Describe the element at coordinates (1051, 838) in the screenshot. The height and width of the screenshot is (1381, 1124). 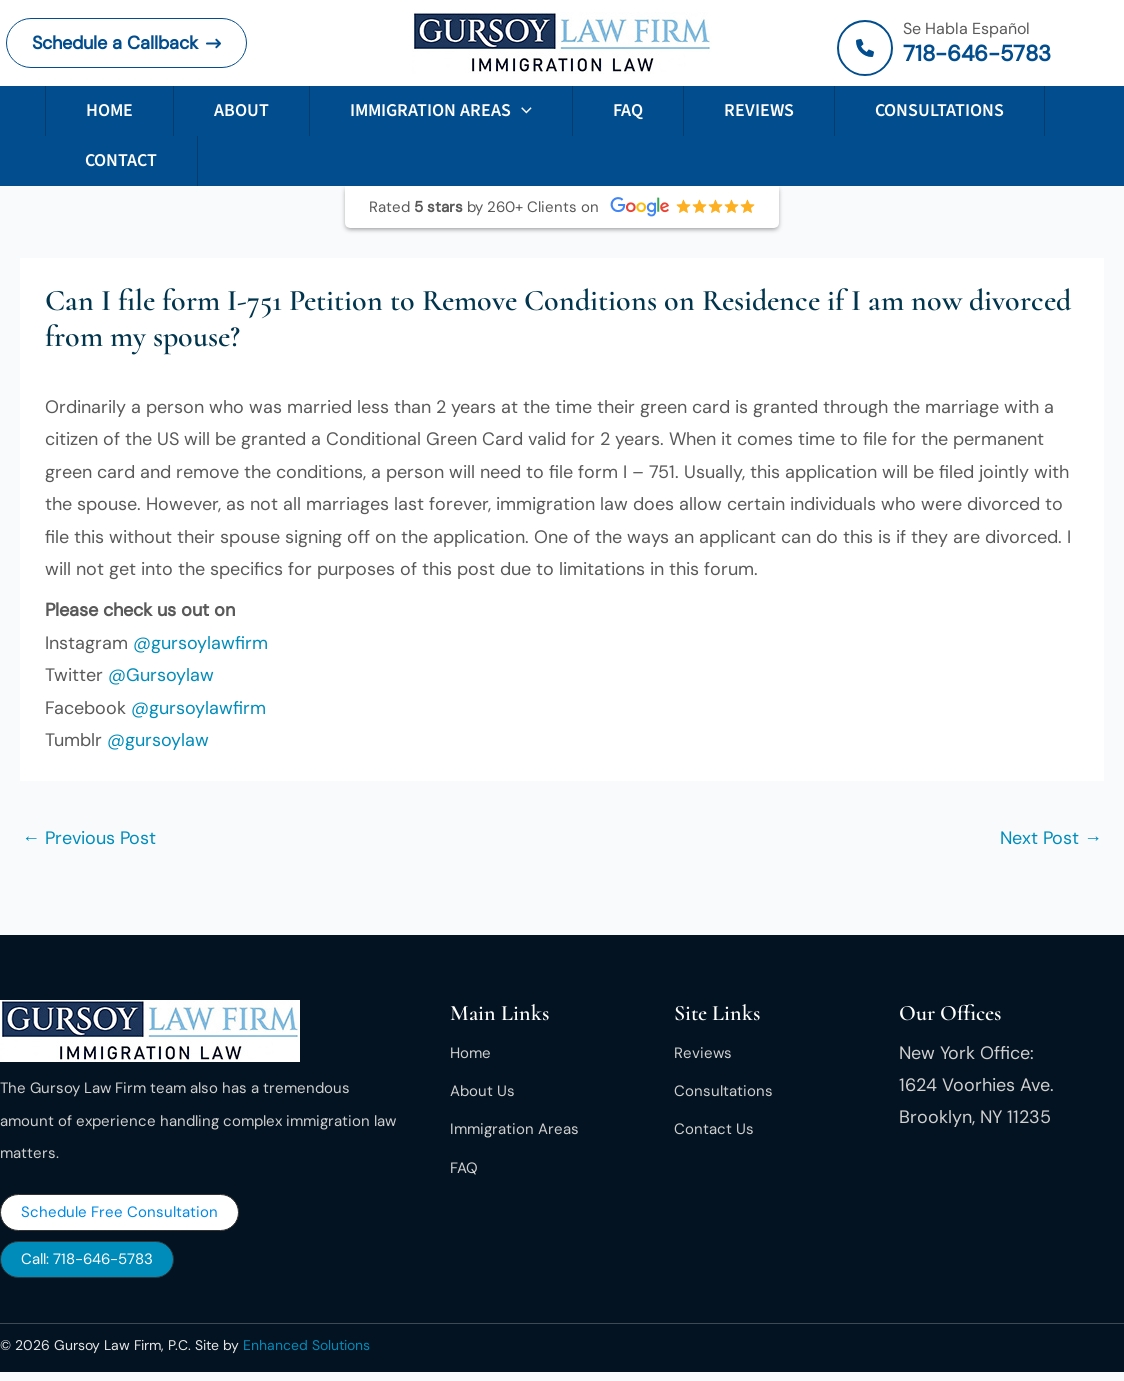
I see `Next Post` at that location.